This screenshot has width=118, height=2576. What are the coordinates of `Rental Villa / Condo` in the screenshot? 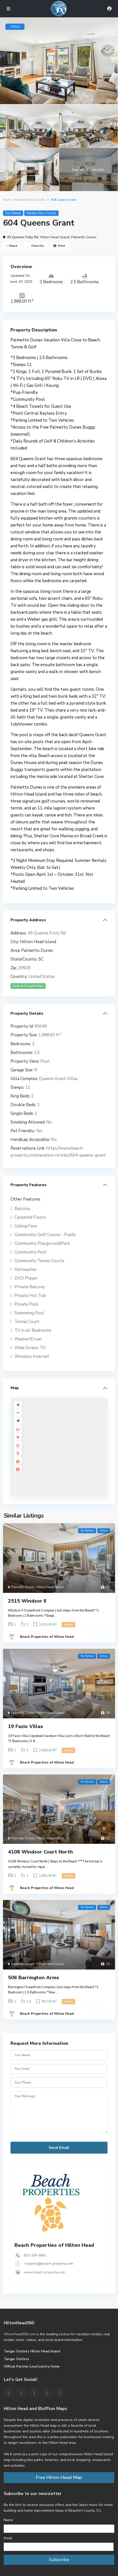 It's located at (31, 200).